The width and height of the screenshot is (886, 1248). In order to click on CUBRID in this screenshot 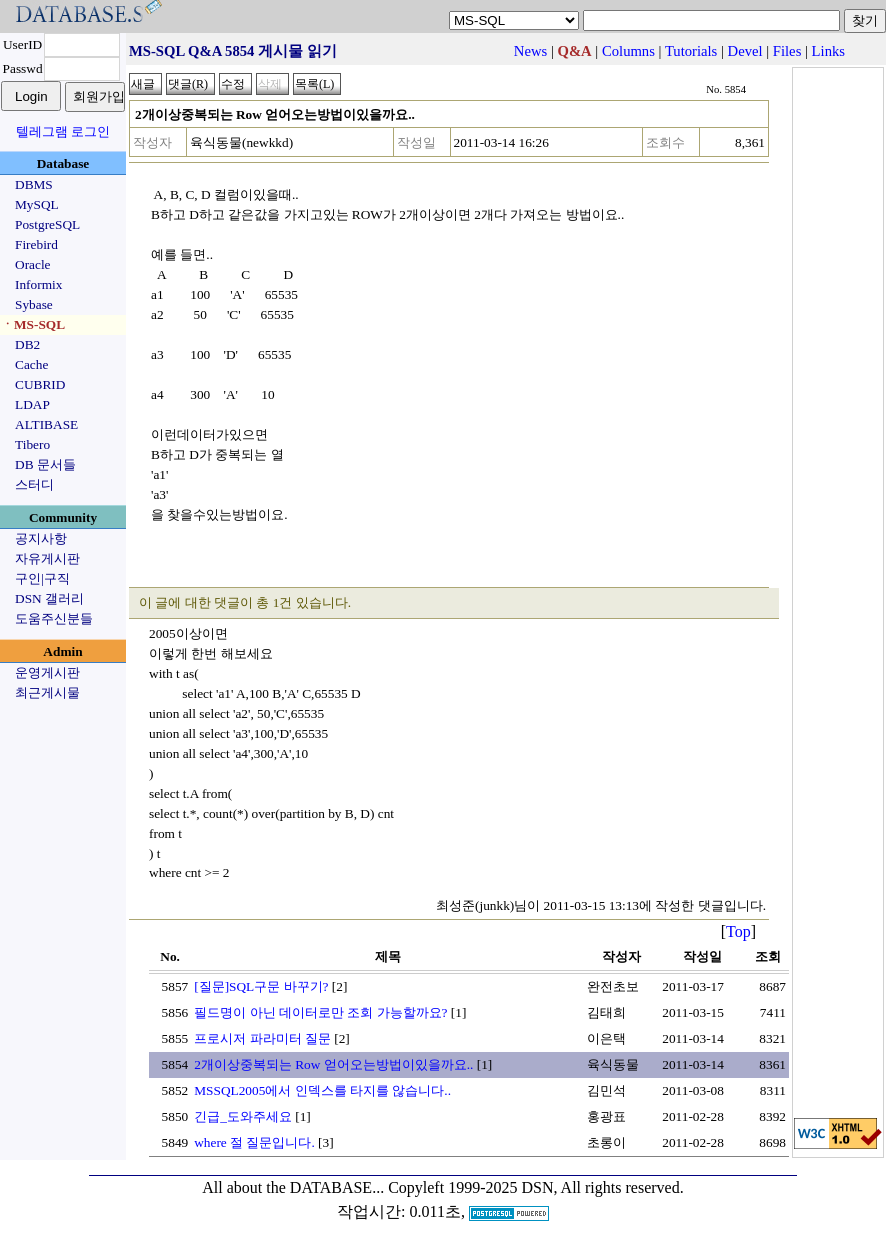, I will do `click(40, 384)`.